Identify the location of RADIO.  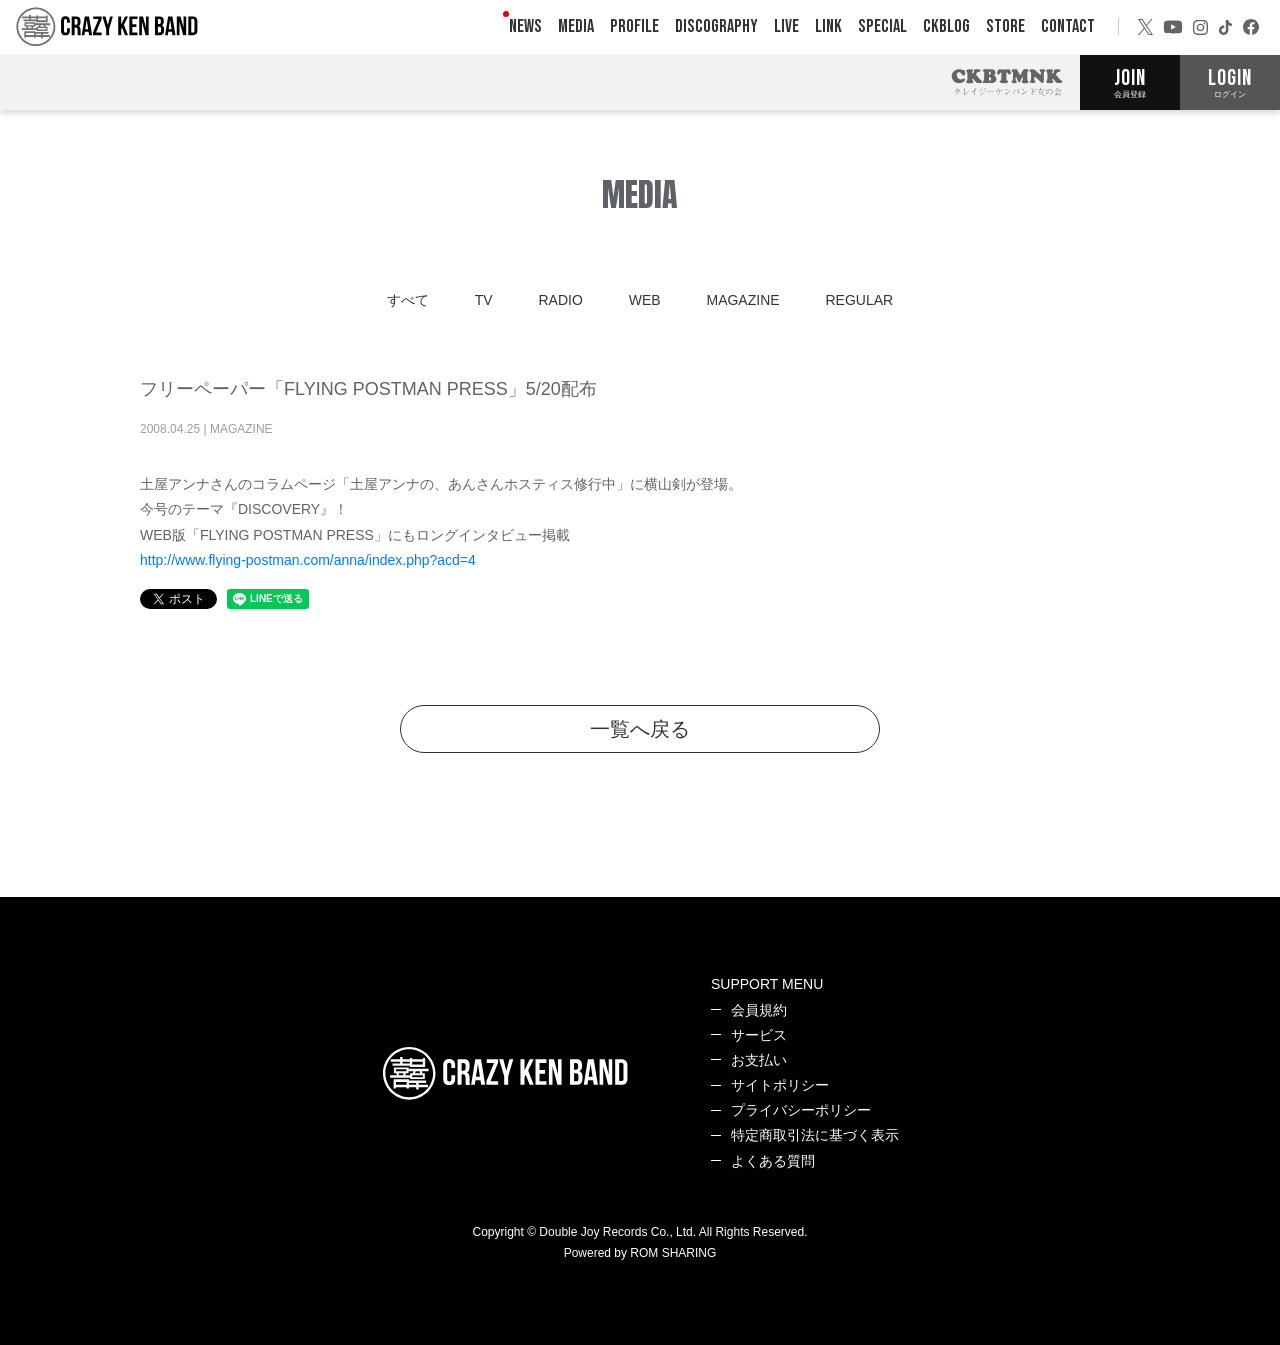
(560, 300).